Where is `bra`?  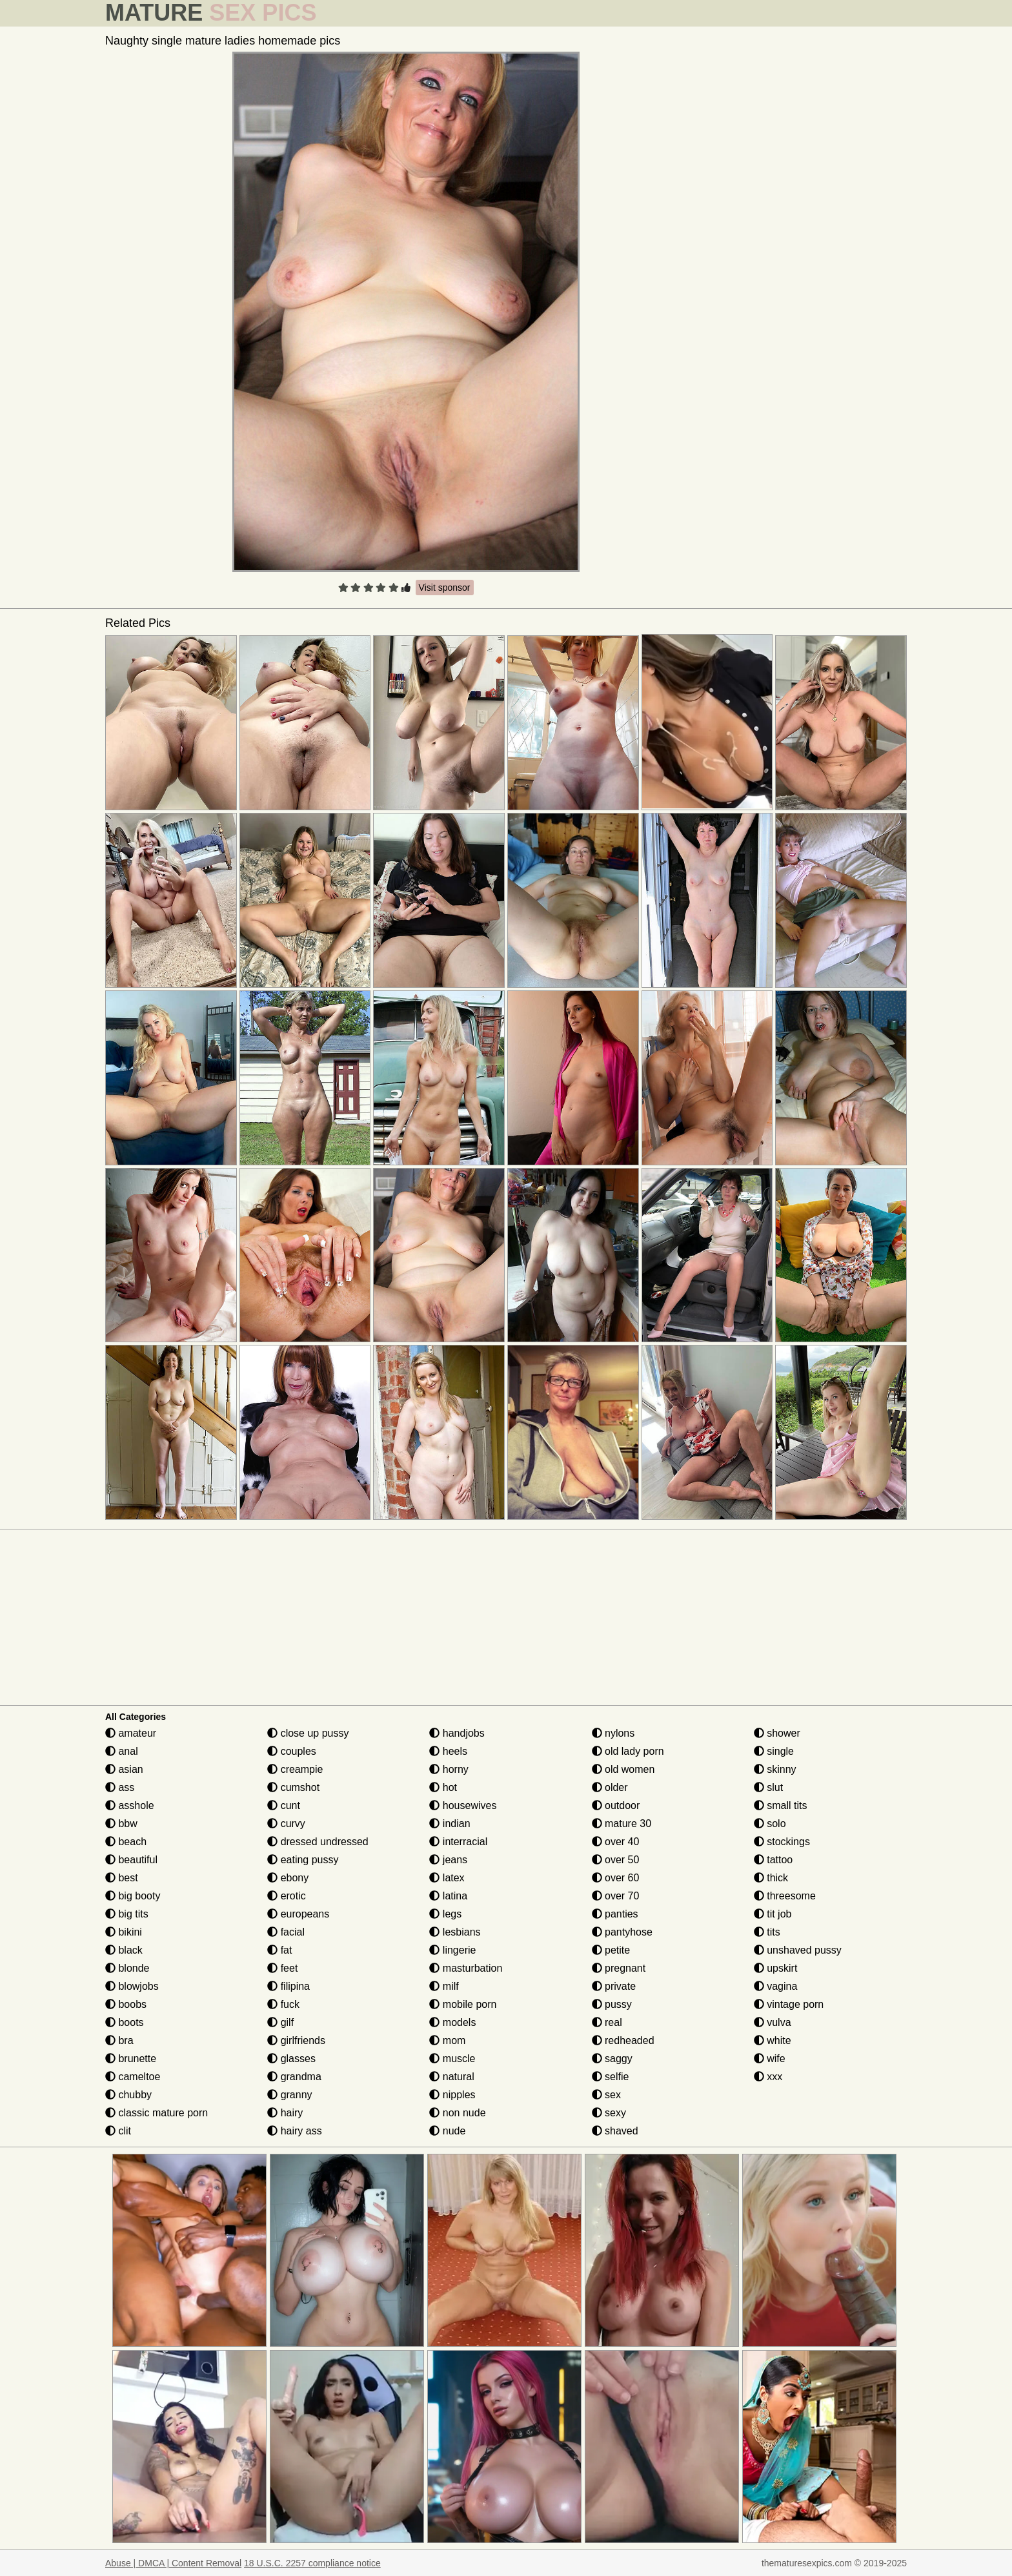 bra is located at coordinates (119, 2040).